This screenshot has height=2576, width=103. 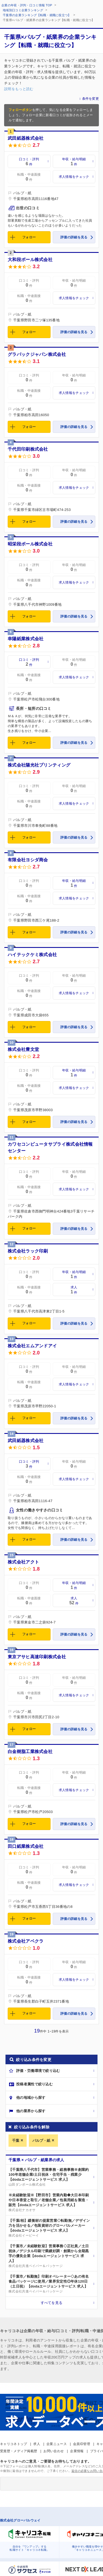 I want to click on 会員ID管理, so click(x=81, y=2444).